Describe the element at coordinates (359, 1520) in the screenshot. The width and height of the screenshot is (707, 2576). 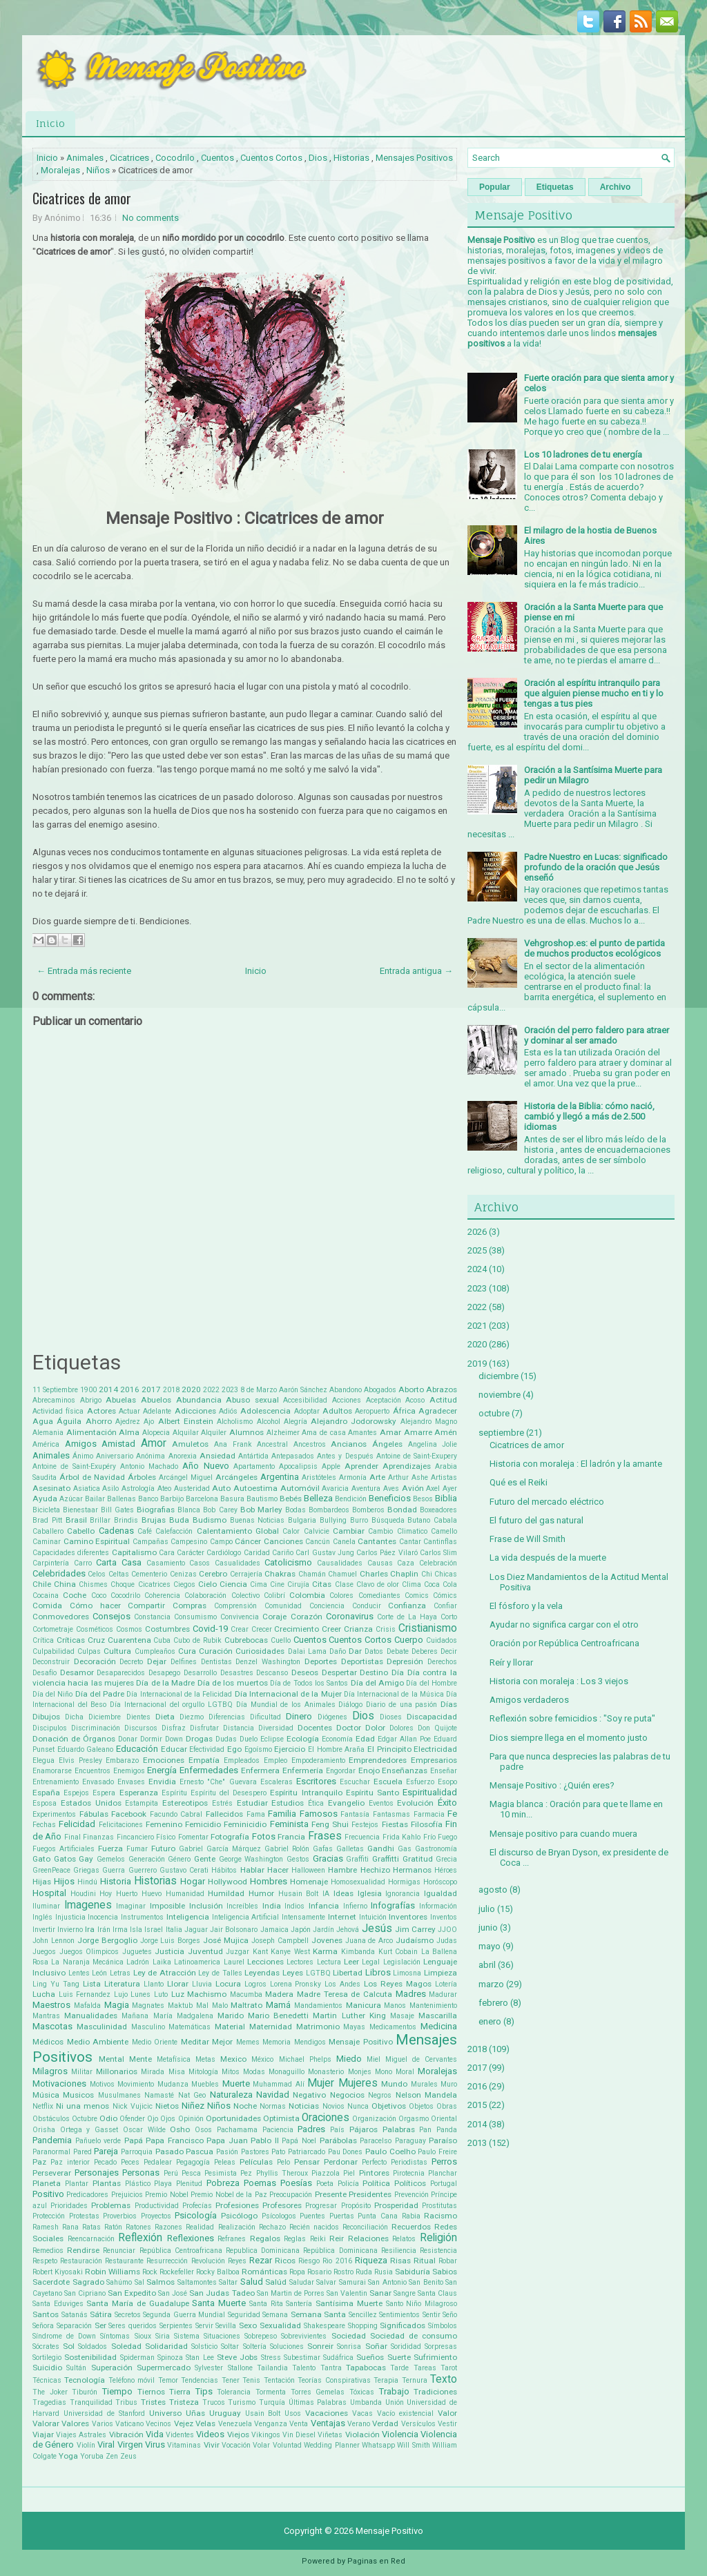
I see `Burro` at that location.